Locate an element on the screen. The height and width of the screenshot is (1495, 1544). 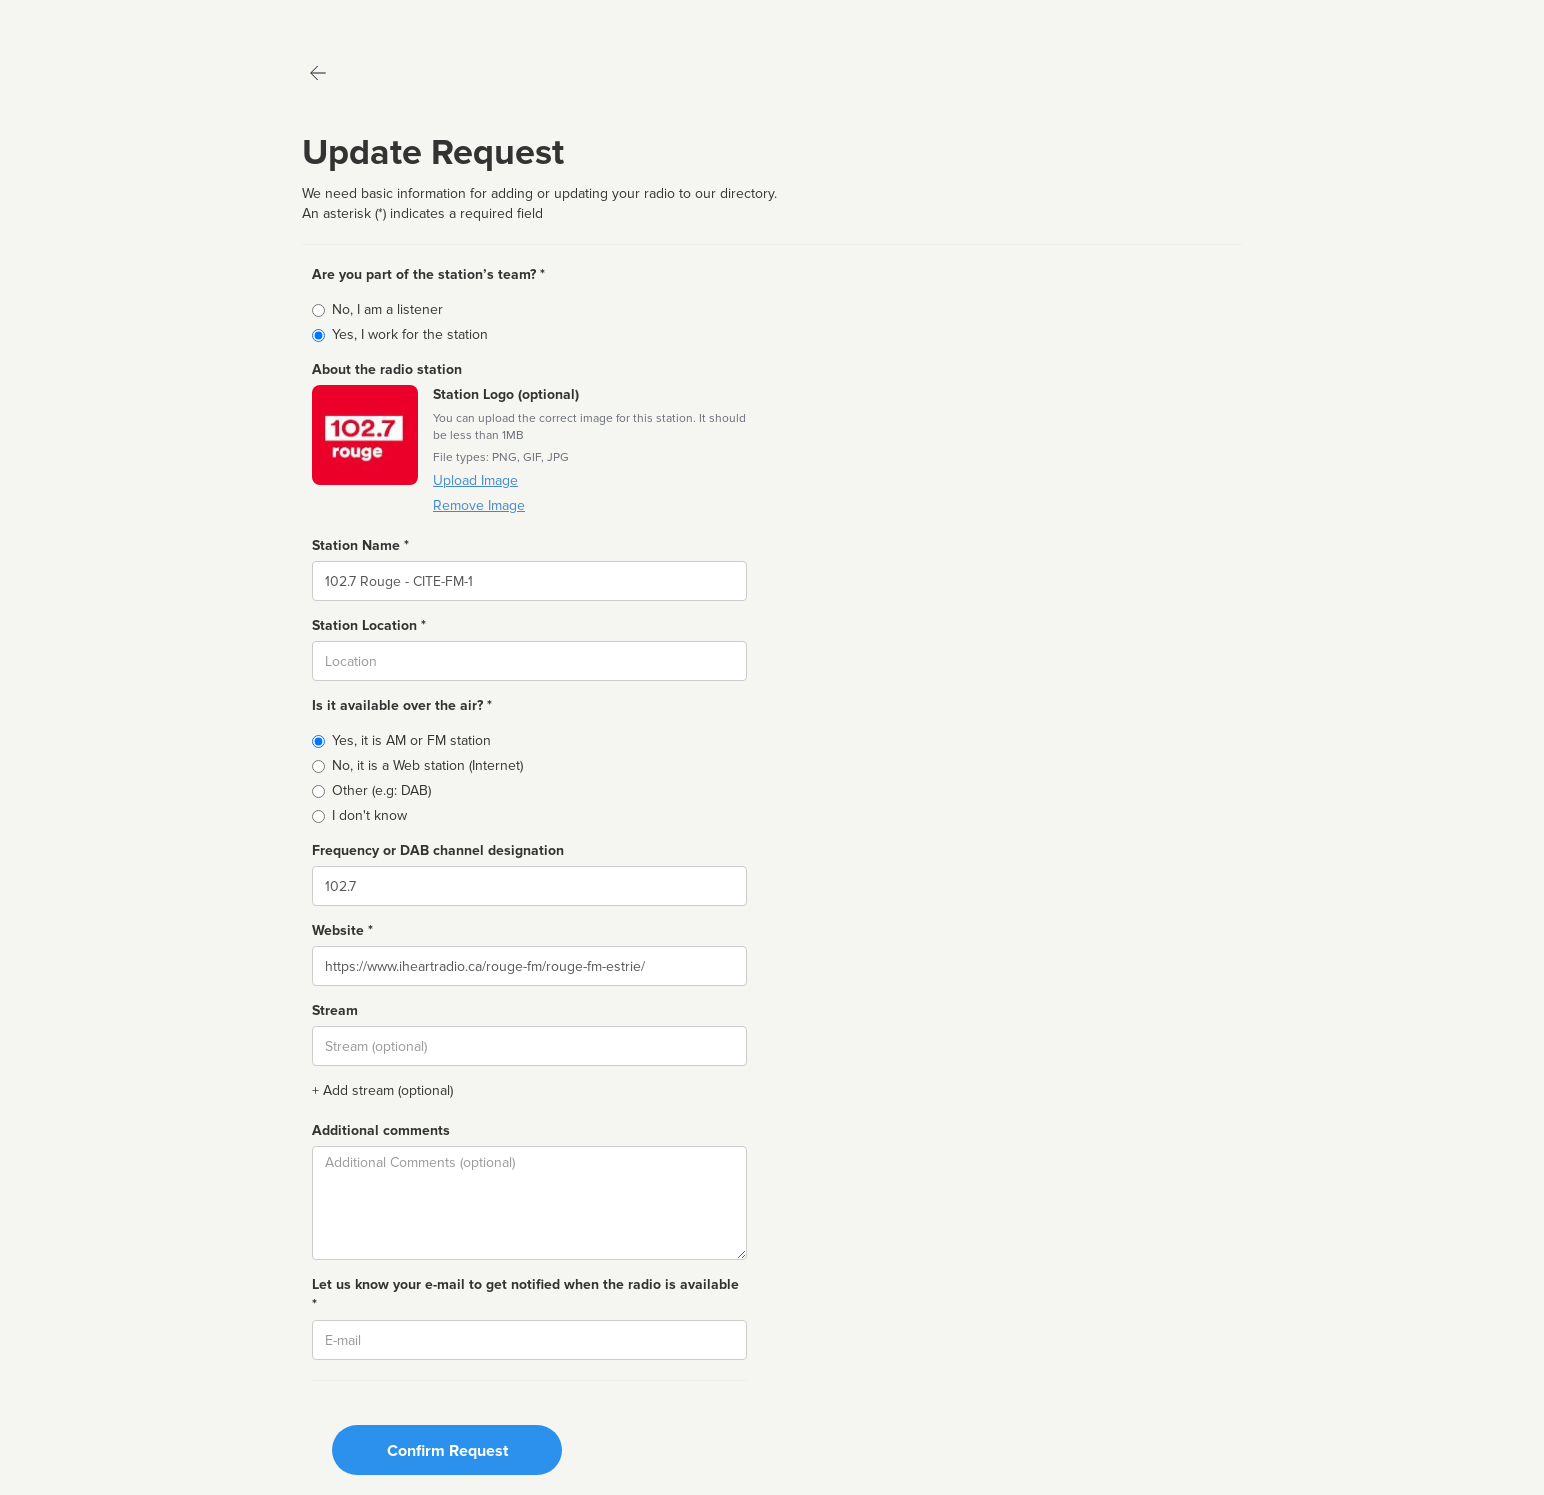
Other (e.g: DAB) is located at coordinates (381, 790).